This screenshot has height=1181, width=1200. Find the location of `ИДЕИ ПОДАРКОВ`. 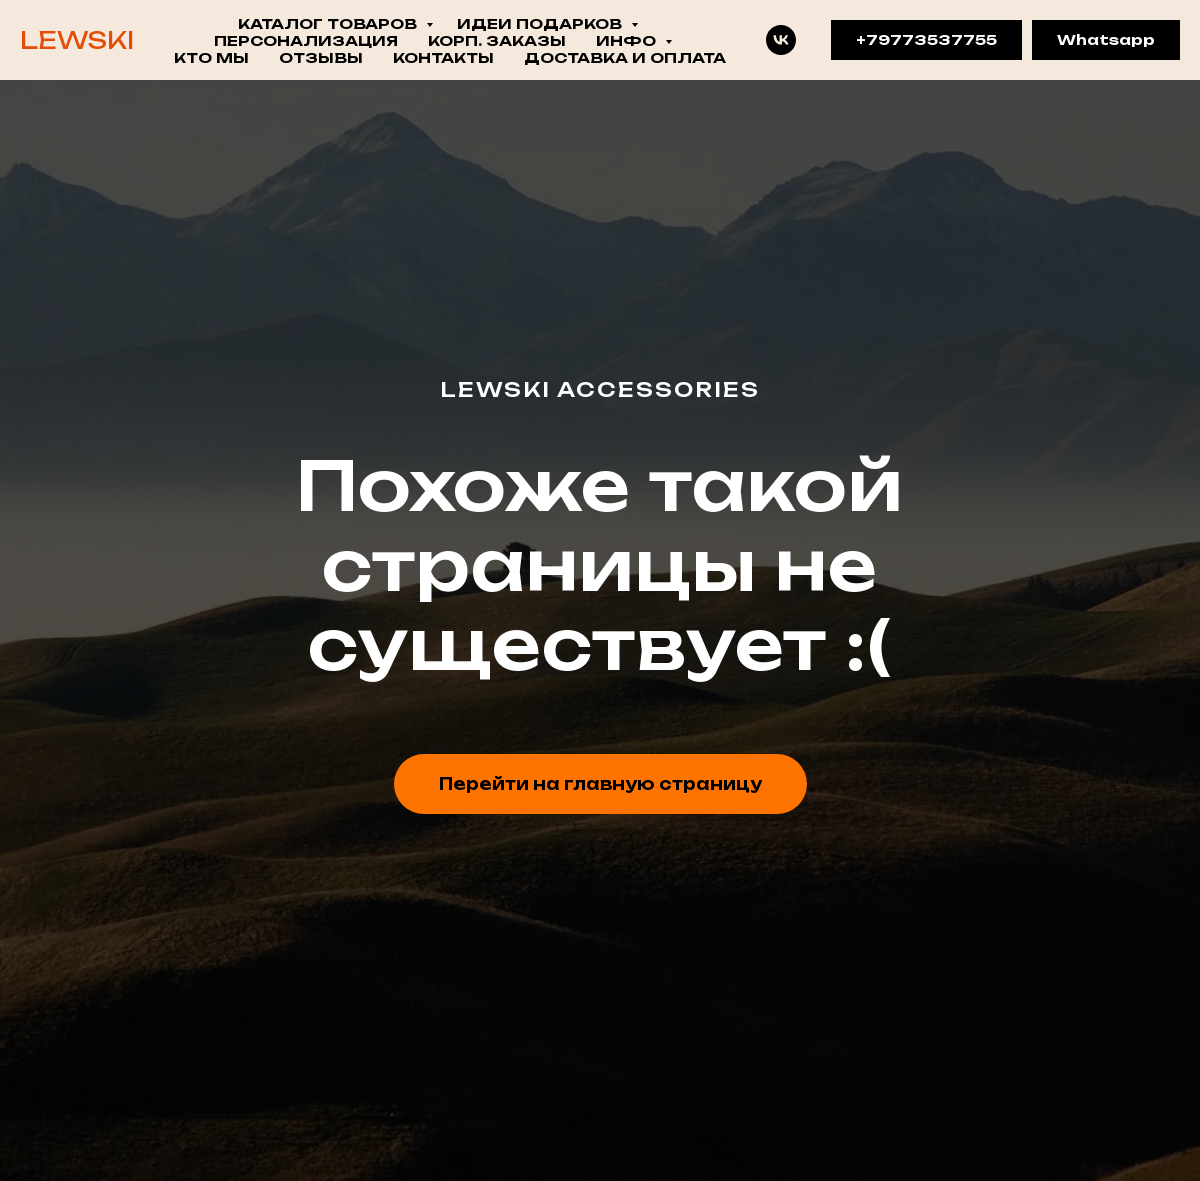

ИДЕИ ПОДАРКОВ is located at coordinates (541, 23).